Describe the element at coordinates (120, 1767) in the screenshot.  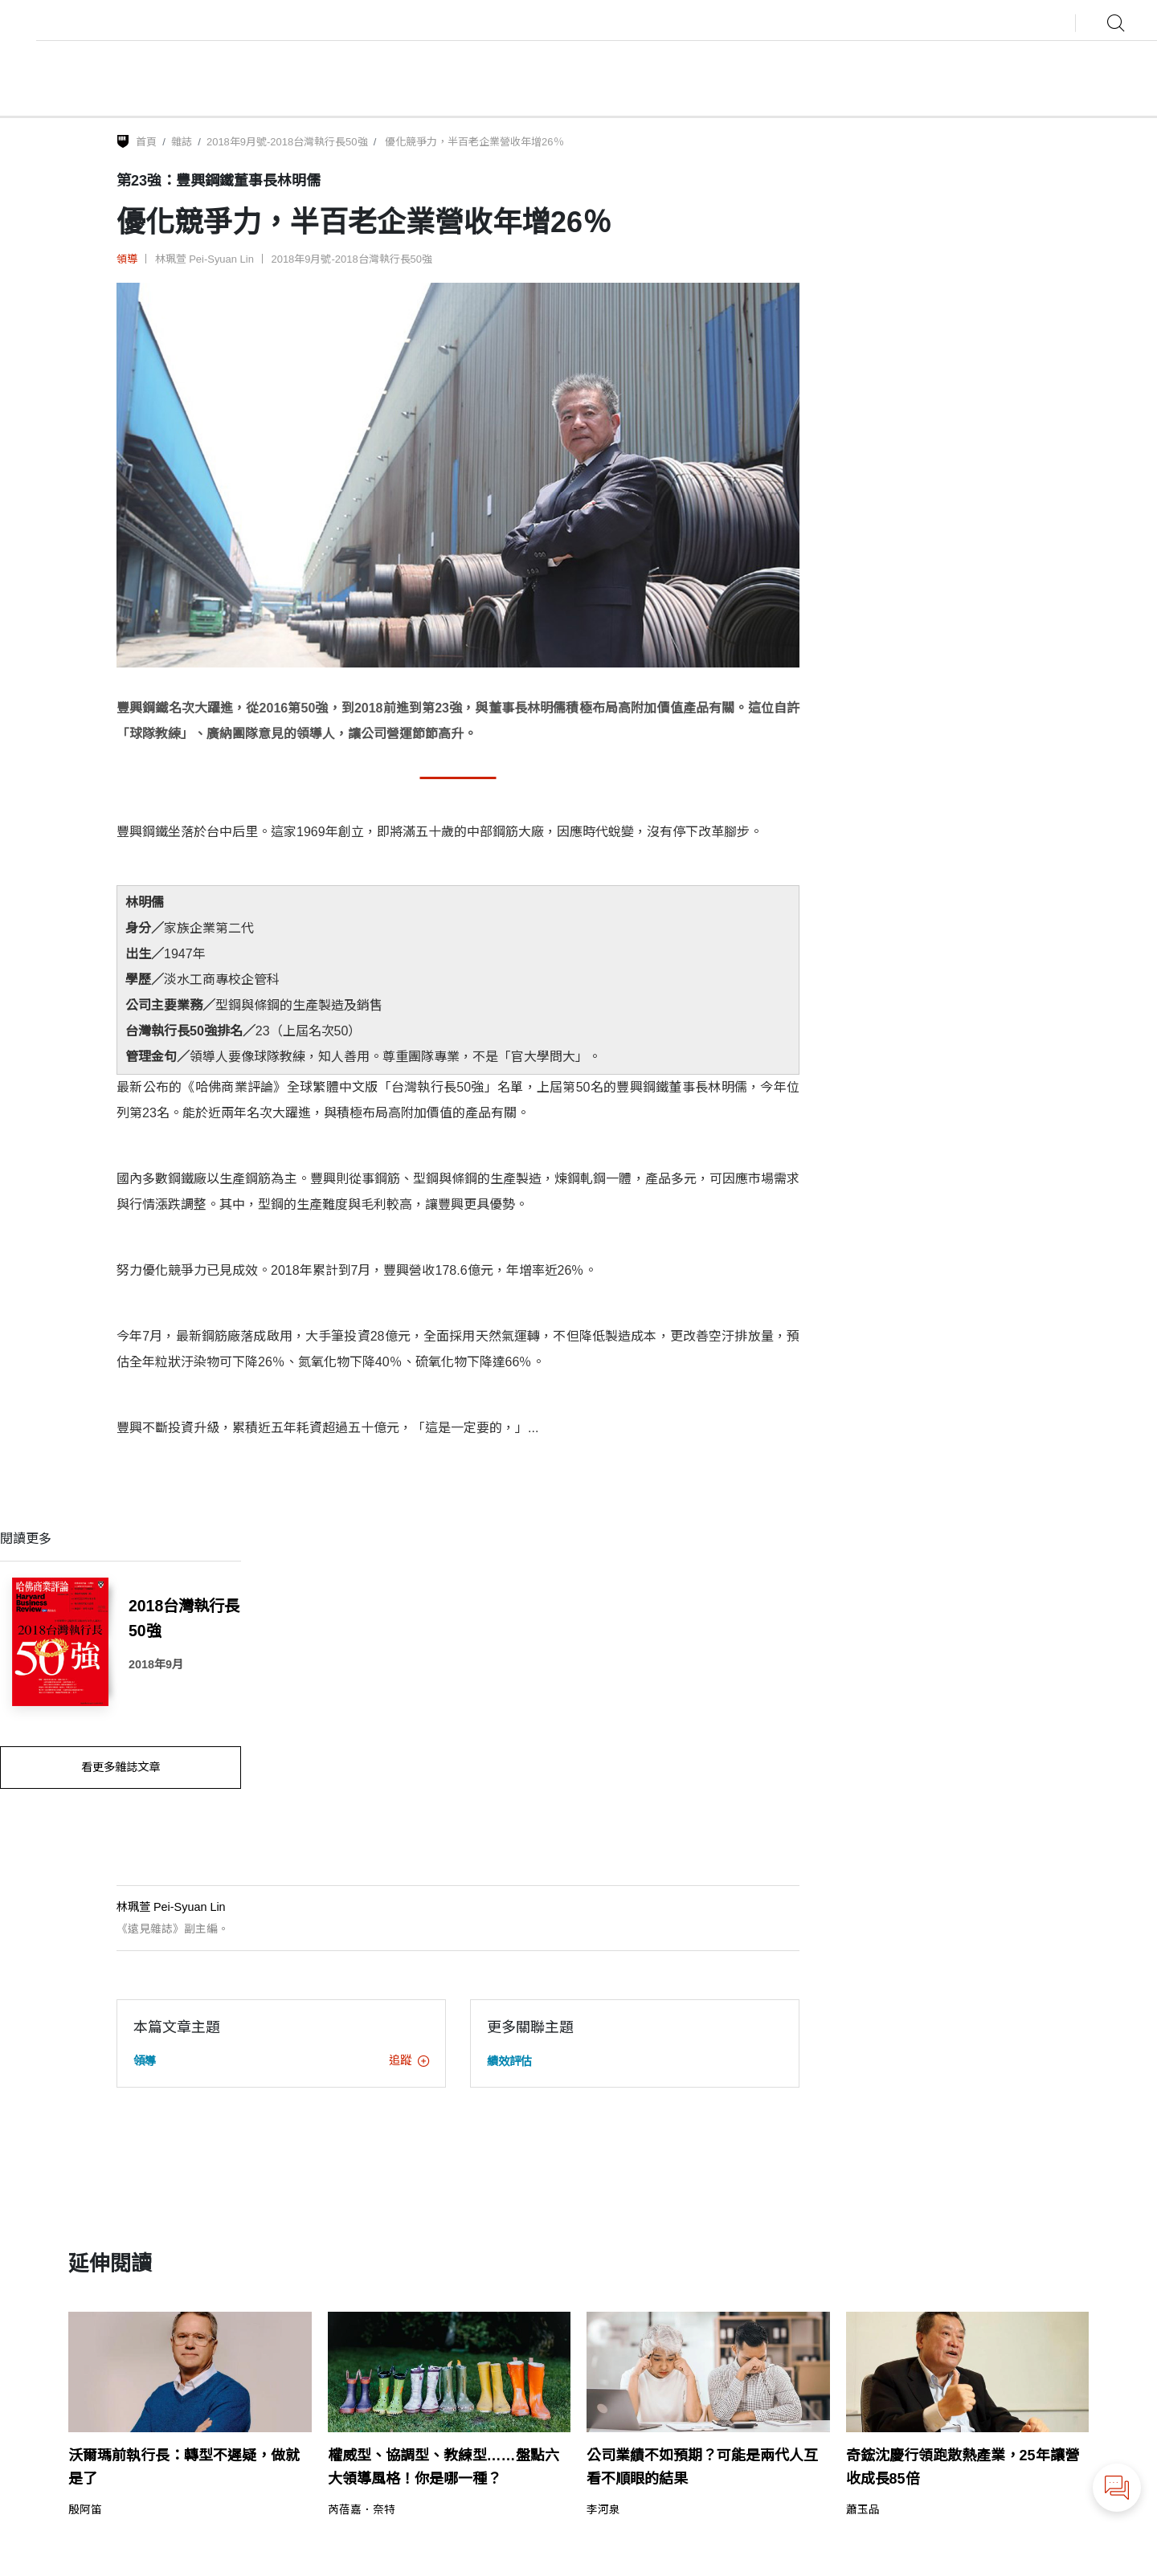
I see `看更多雜誌文章` at that location.